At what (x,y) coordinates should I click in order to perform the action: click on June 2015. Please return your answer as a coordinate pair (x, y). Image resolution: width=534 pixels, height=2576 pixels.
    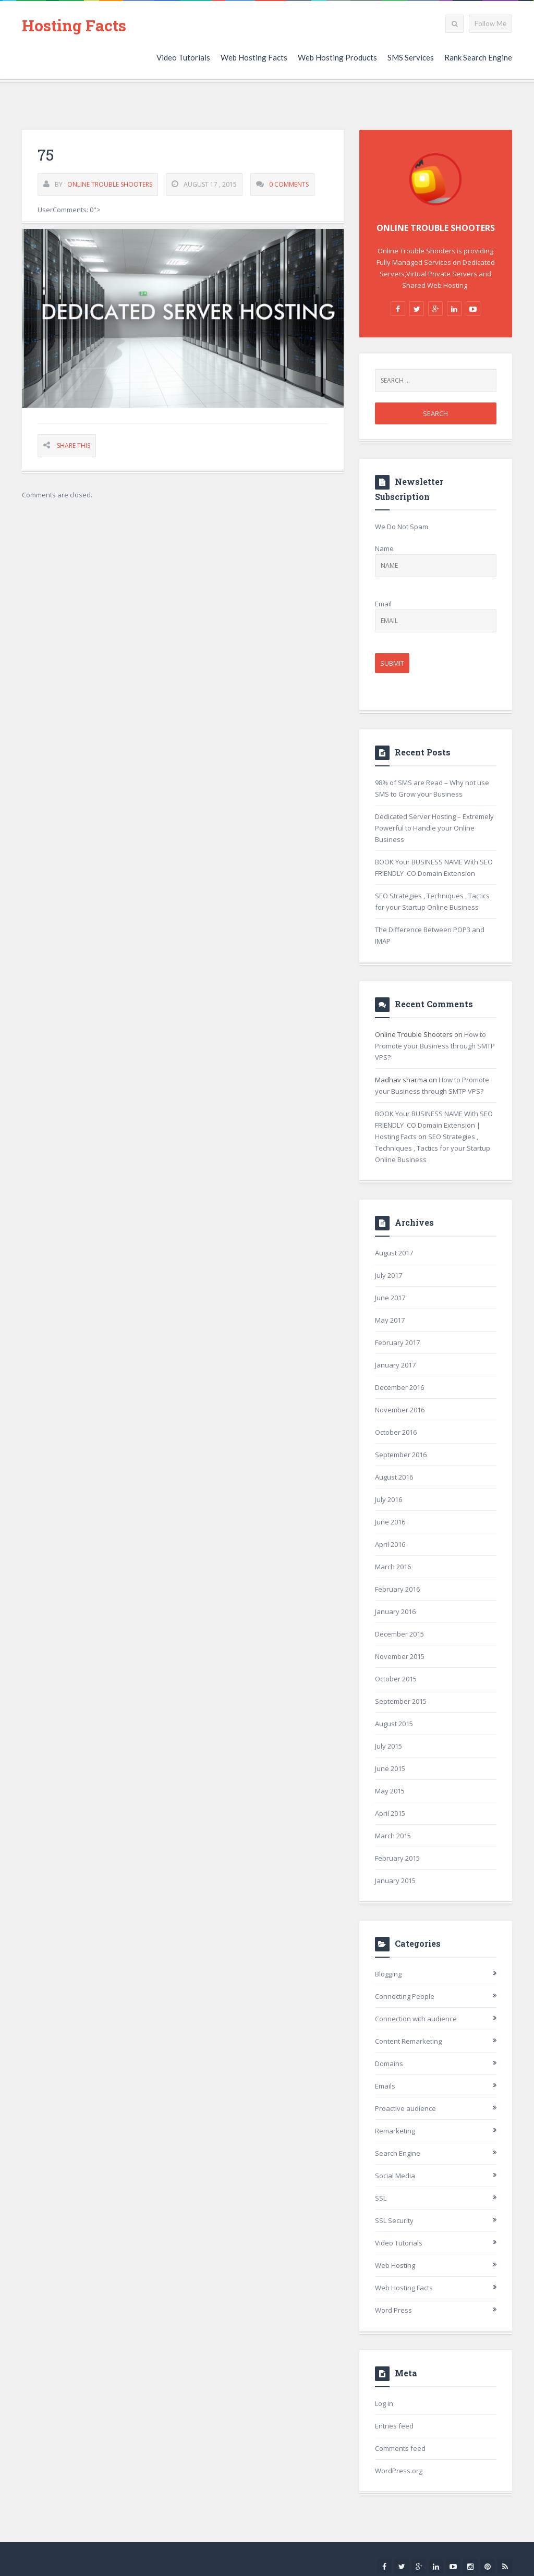
    Looking at the image, I should click on (390, 1768).